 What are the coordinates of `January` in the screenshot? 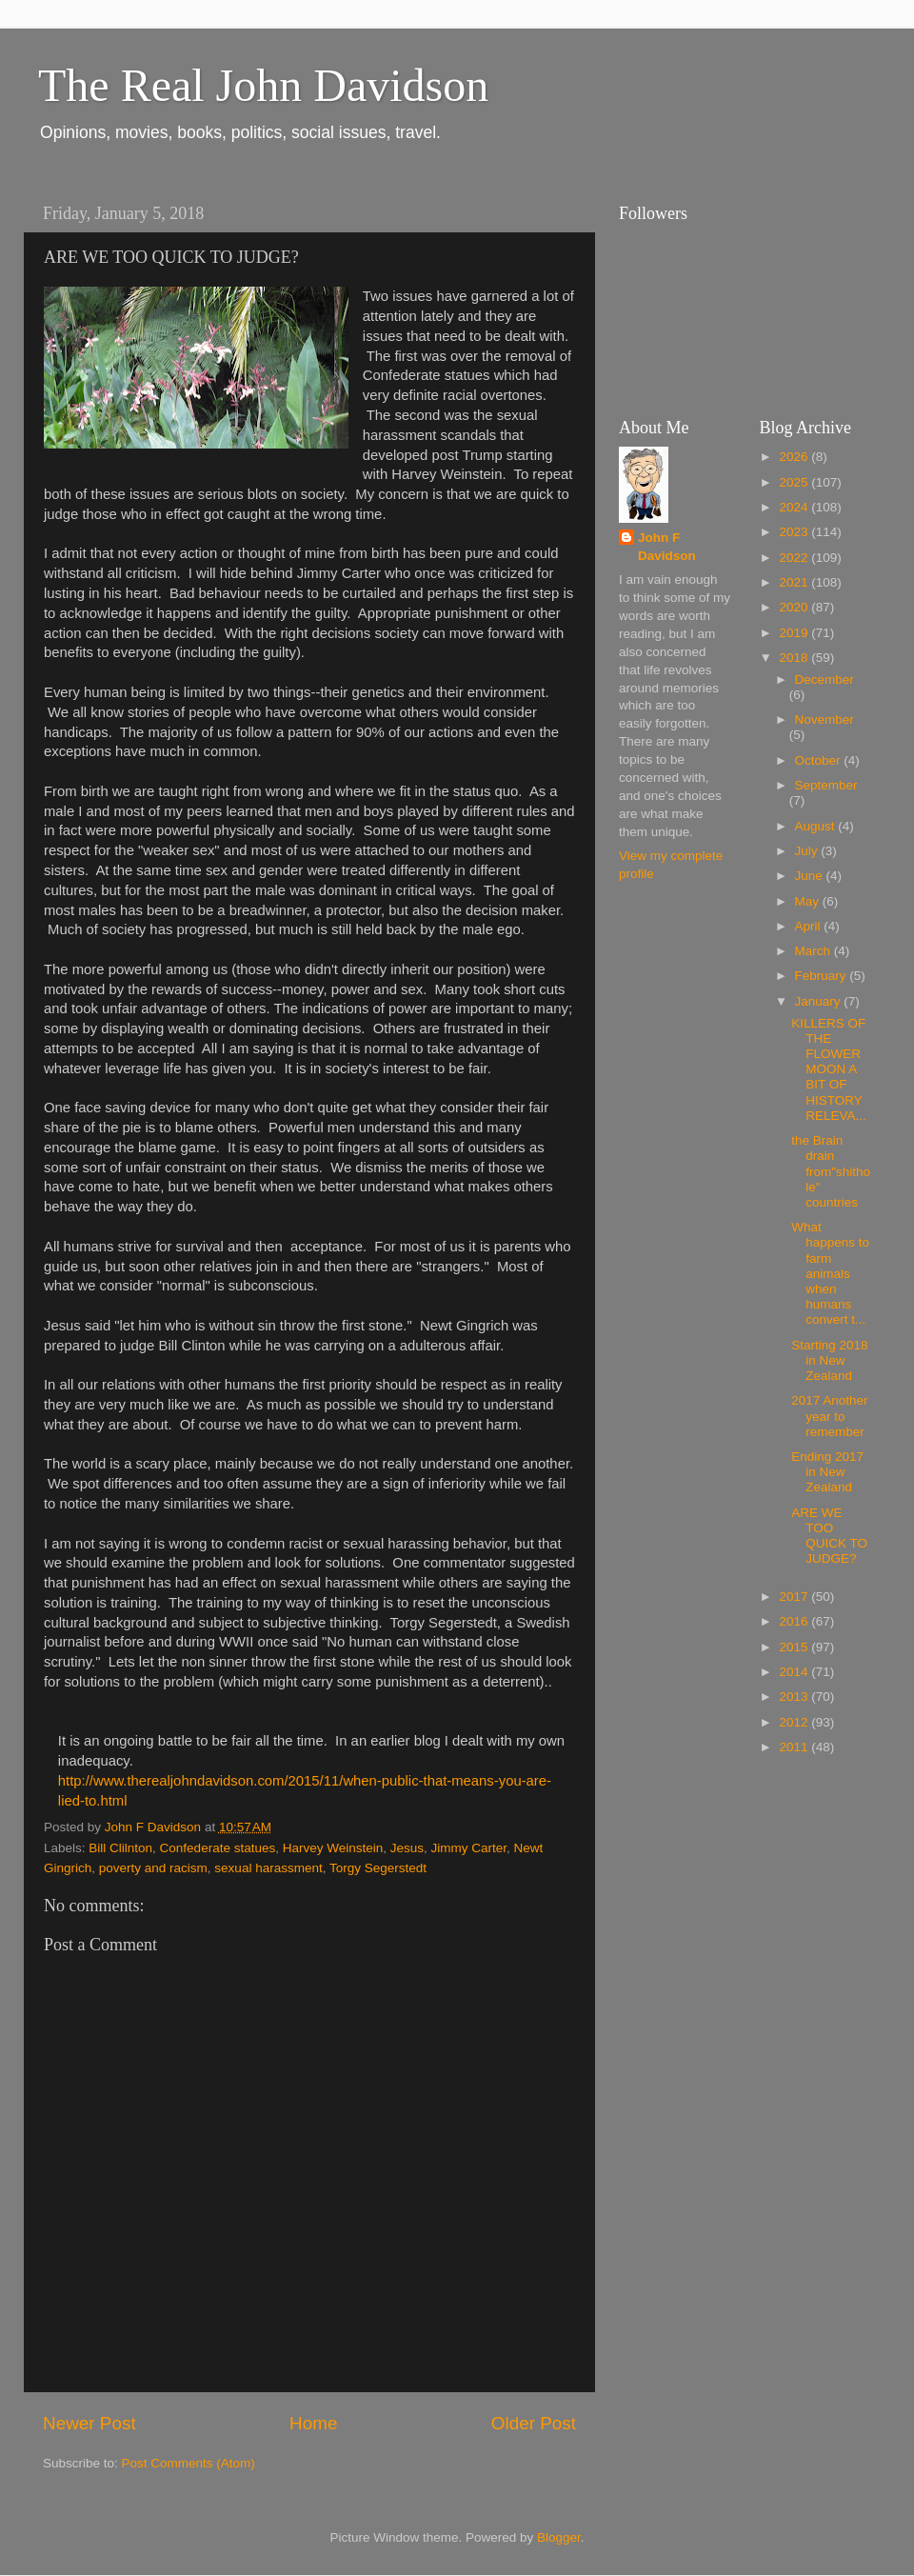 It's located at (819, 1001).